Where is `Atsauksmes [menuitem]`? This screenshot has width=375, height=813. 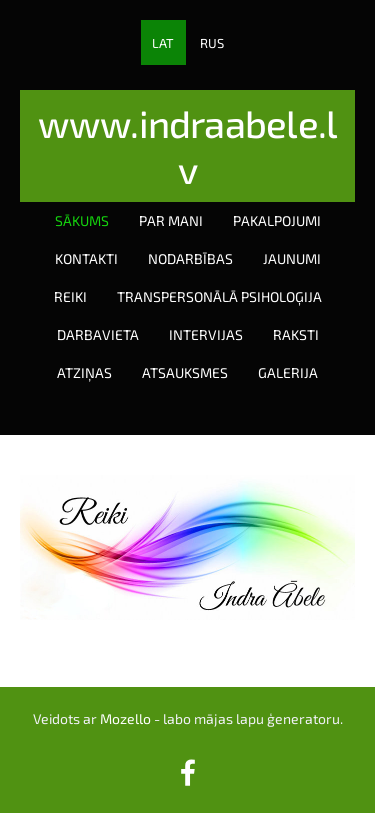
Atsauksmes [menuitem] is located at coordinates (185, 372).